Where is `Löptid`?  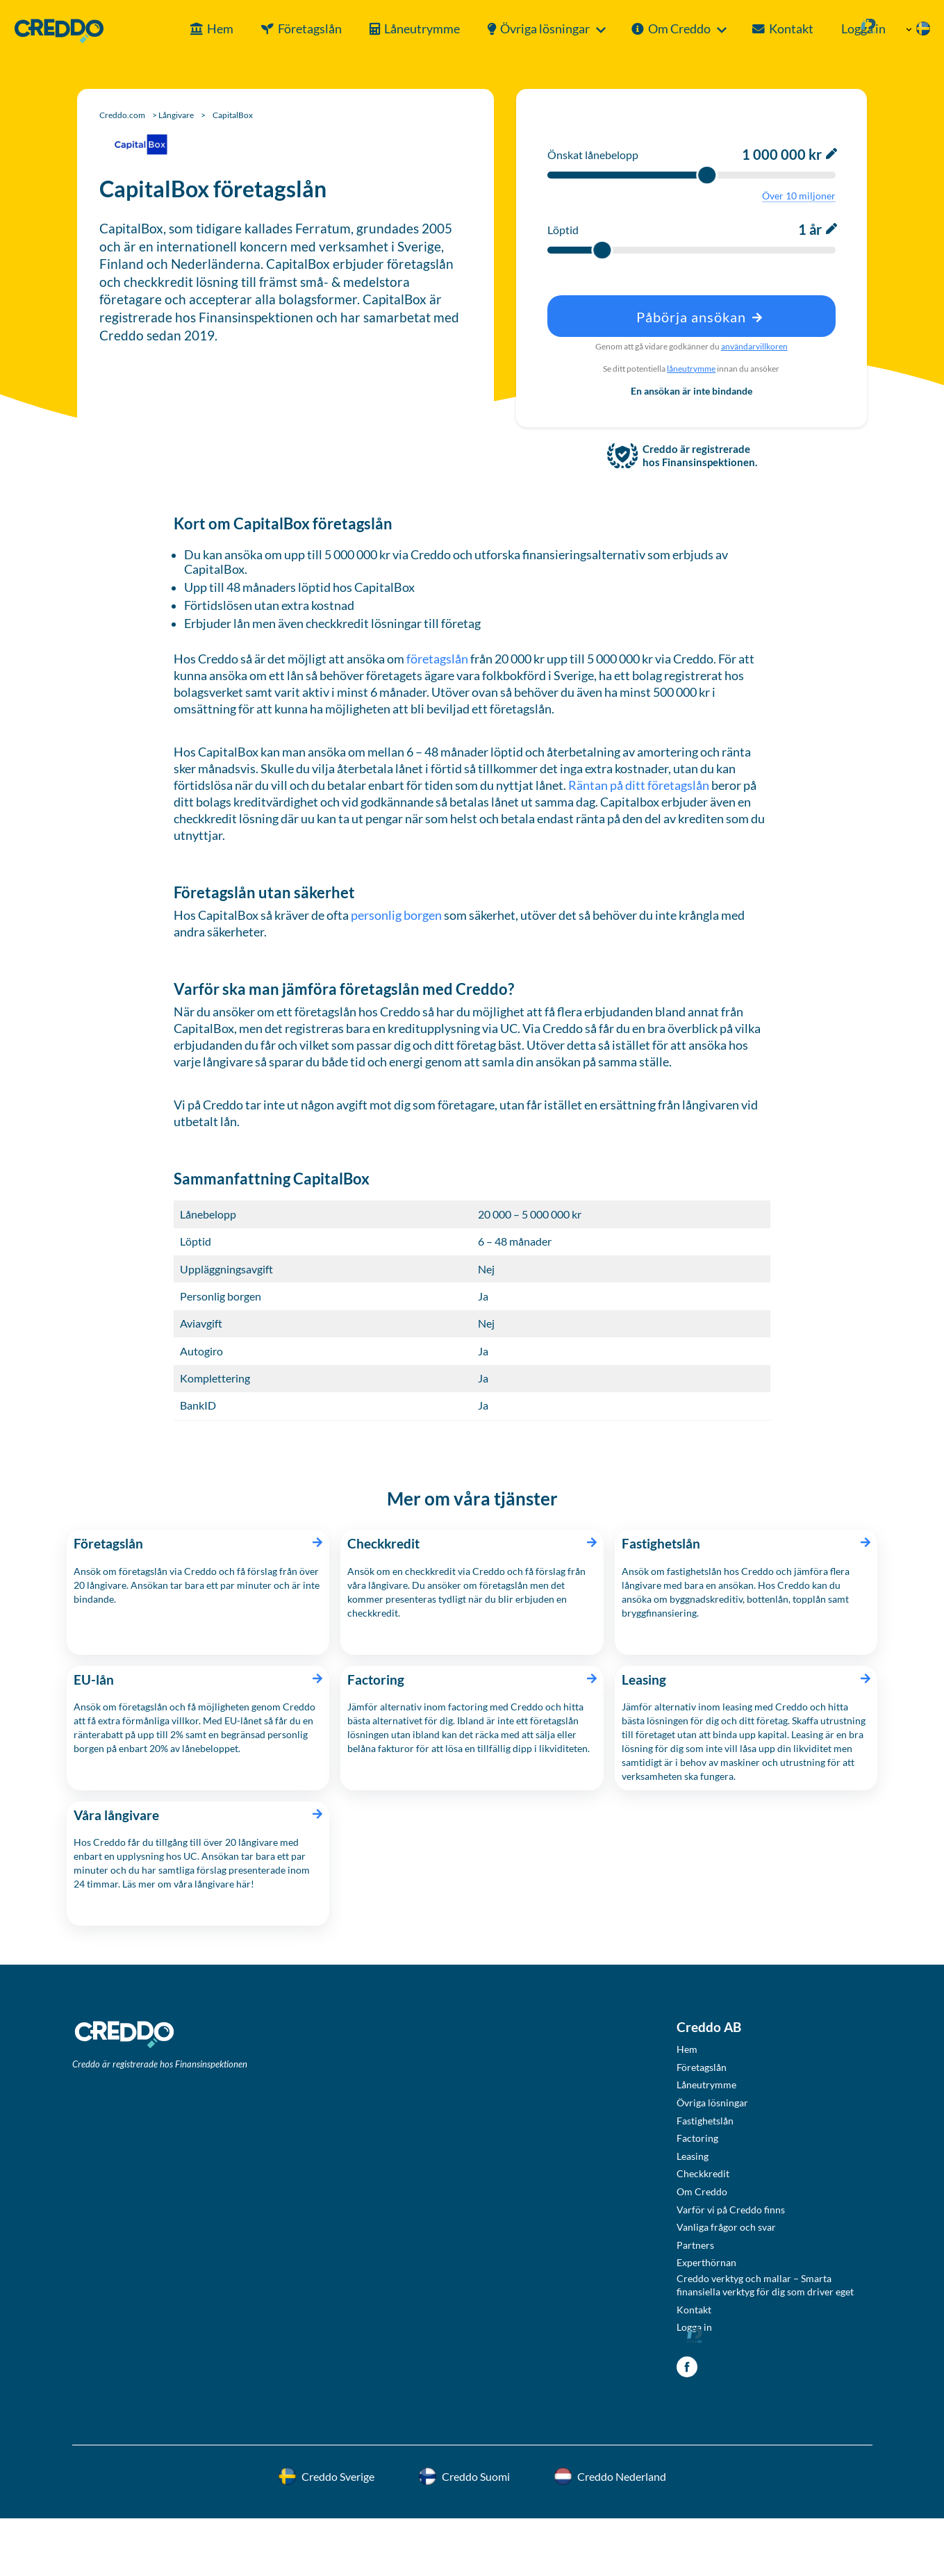
Löptid is located at coordinates (563, 229).